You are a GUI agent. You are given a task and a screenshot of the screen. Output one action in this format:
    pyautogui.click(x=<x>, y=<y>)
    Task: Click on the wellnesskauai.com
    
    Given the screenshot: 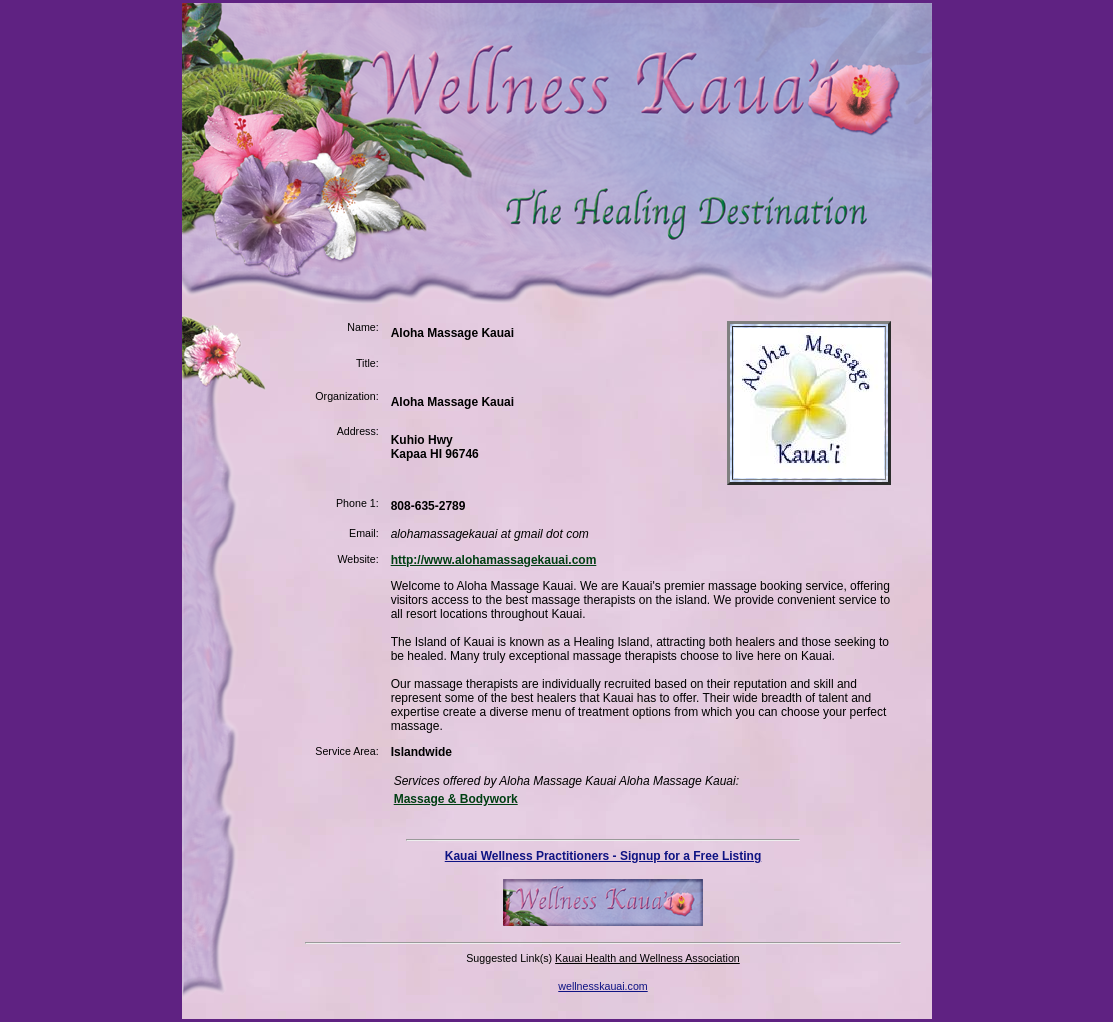 What is the action you would take?
    pyautogui.click(x=602, y=986)
    